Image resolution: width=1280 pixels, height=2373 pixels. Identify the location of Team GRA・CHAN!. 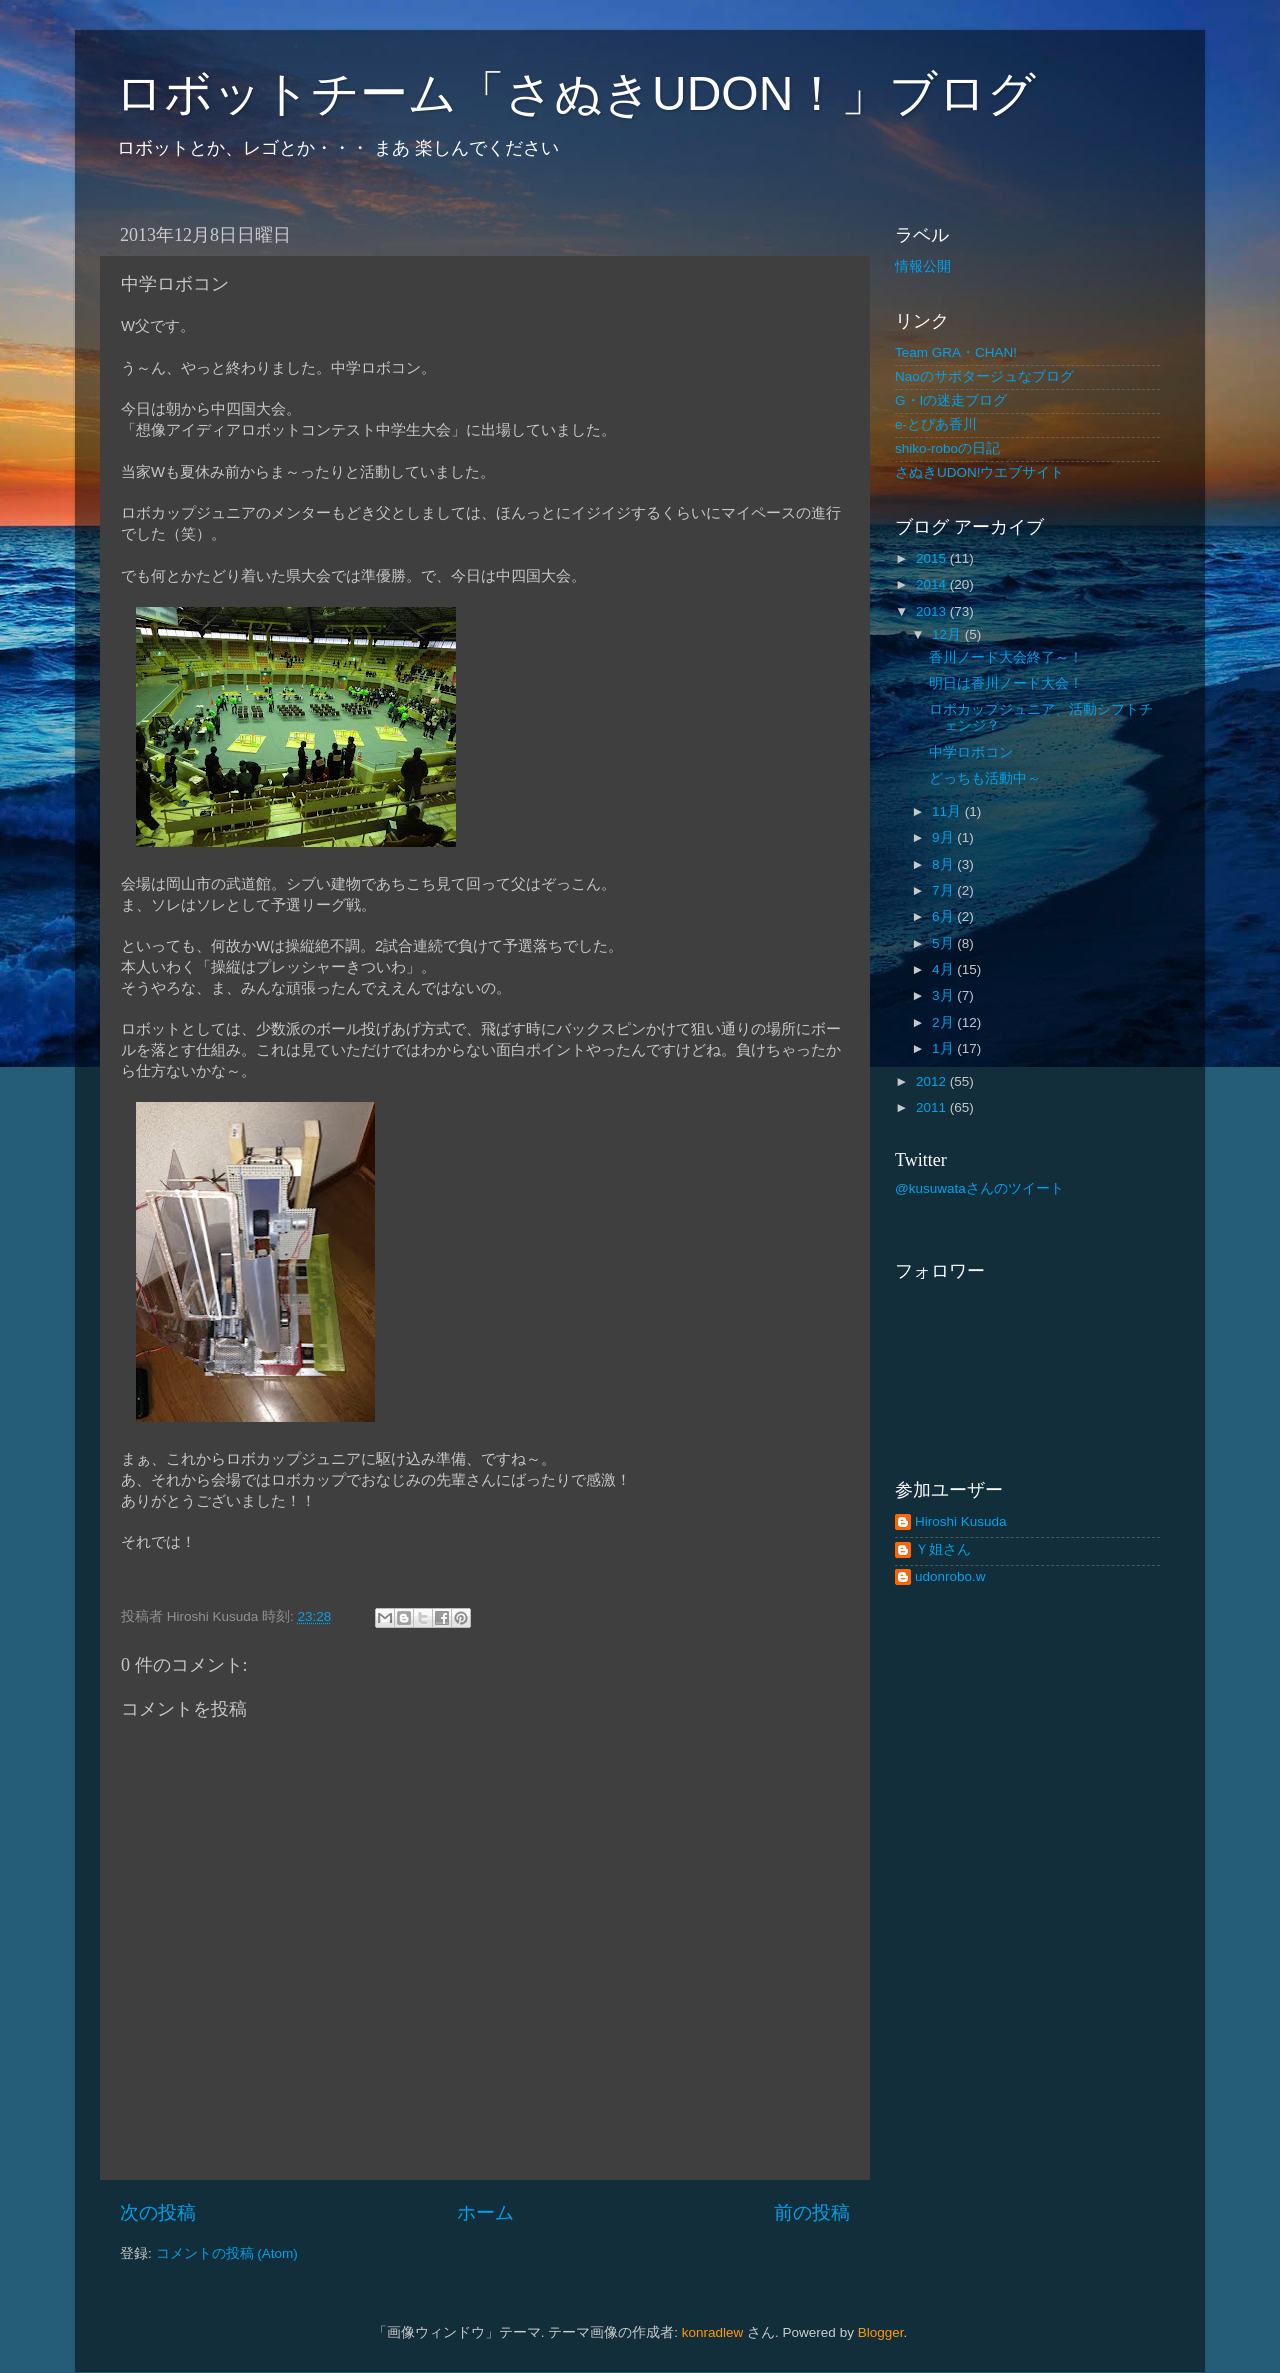
(956, 352).